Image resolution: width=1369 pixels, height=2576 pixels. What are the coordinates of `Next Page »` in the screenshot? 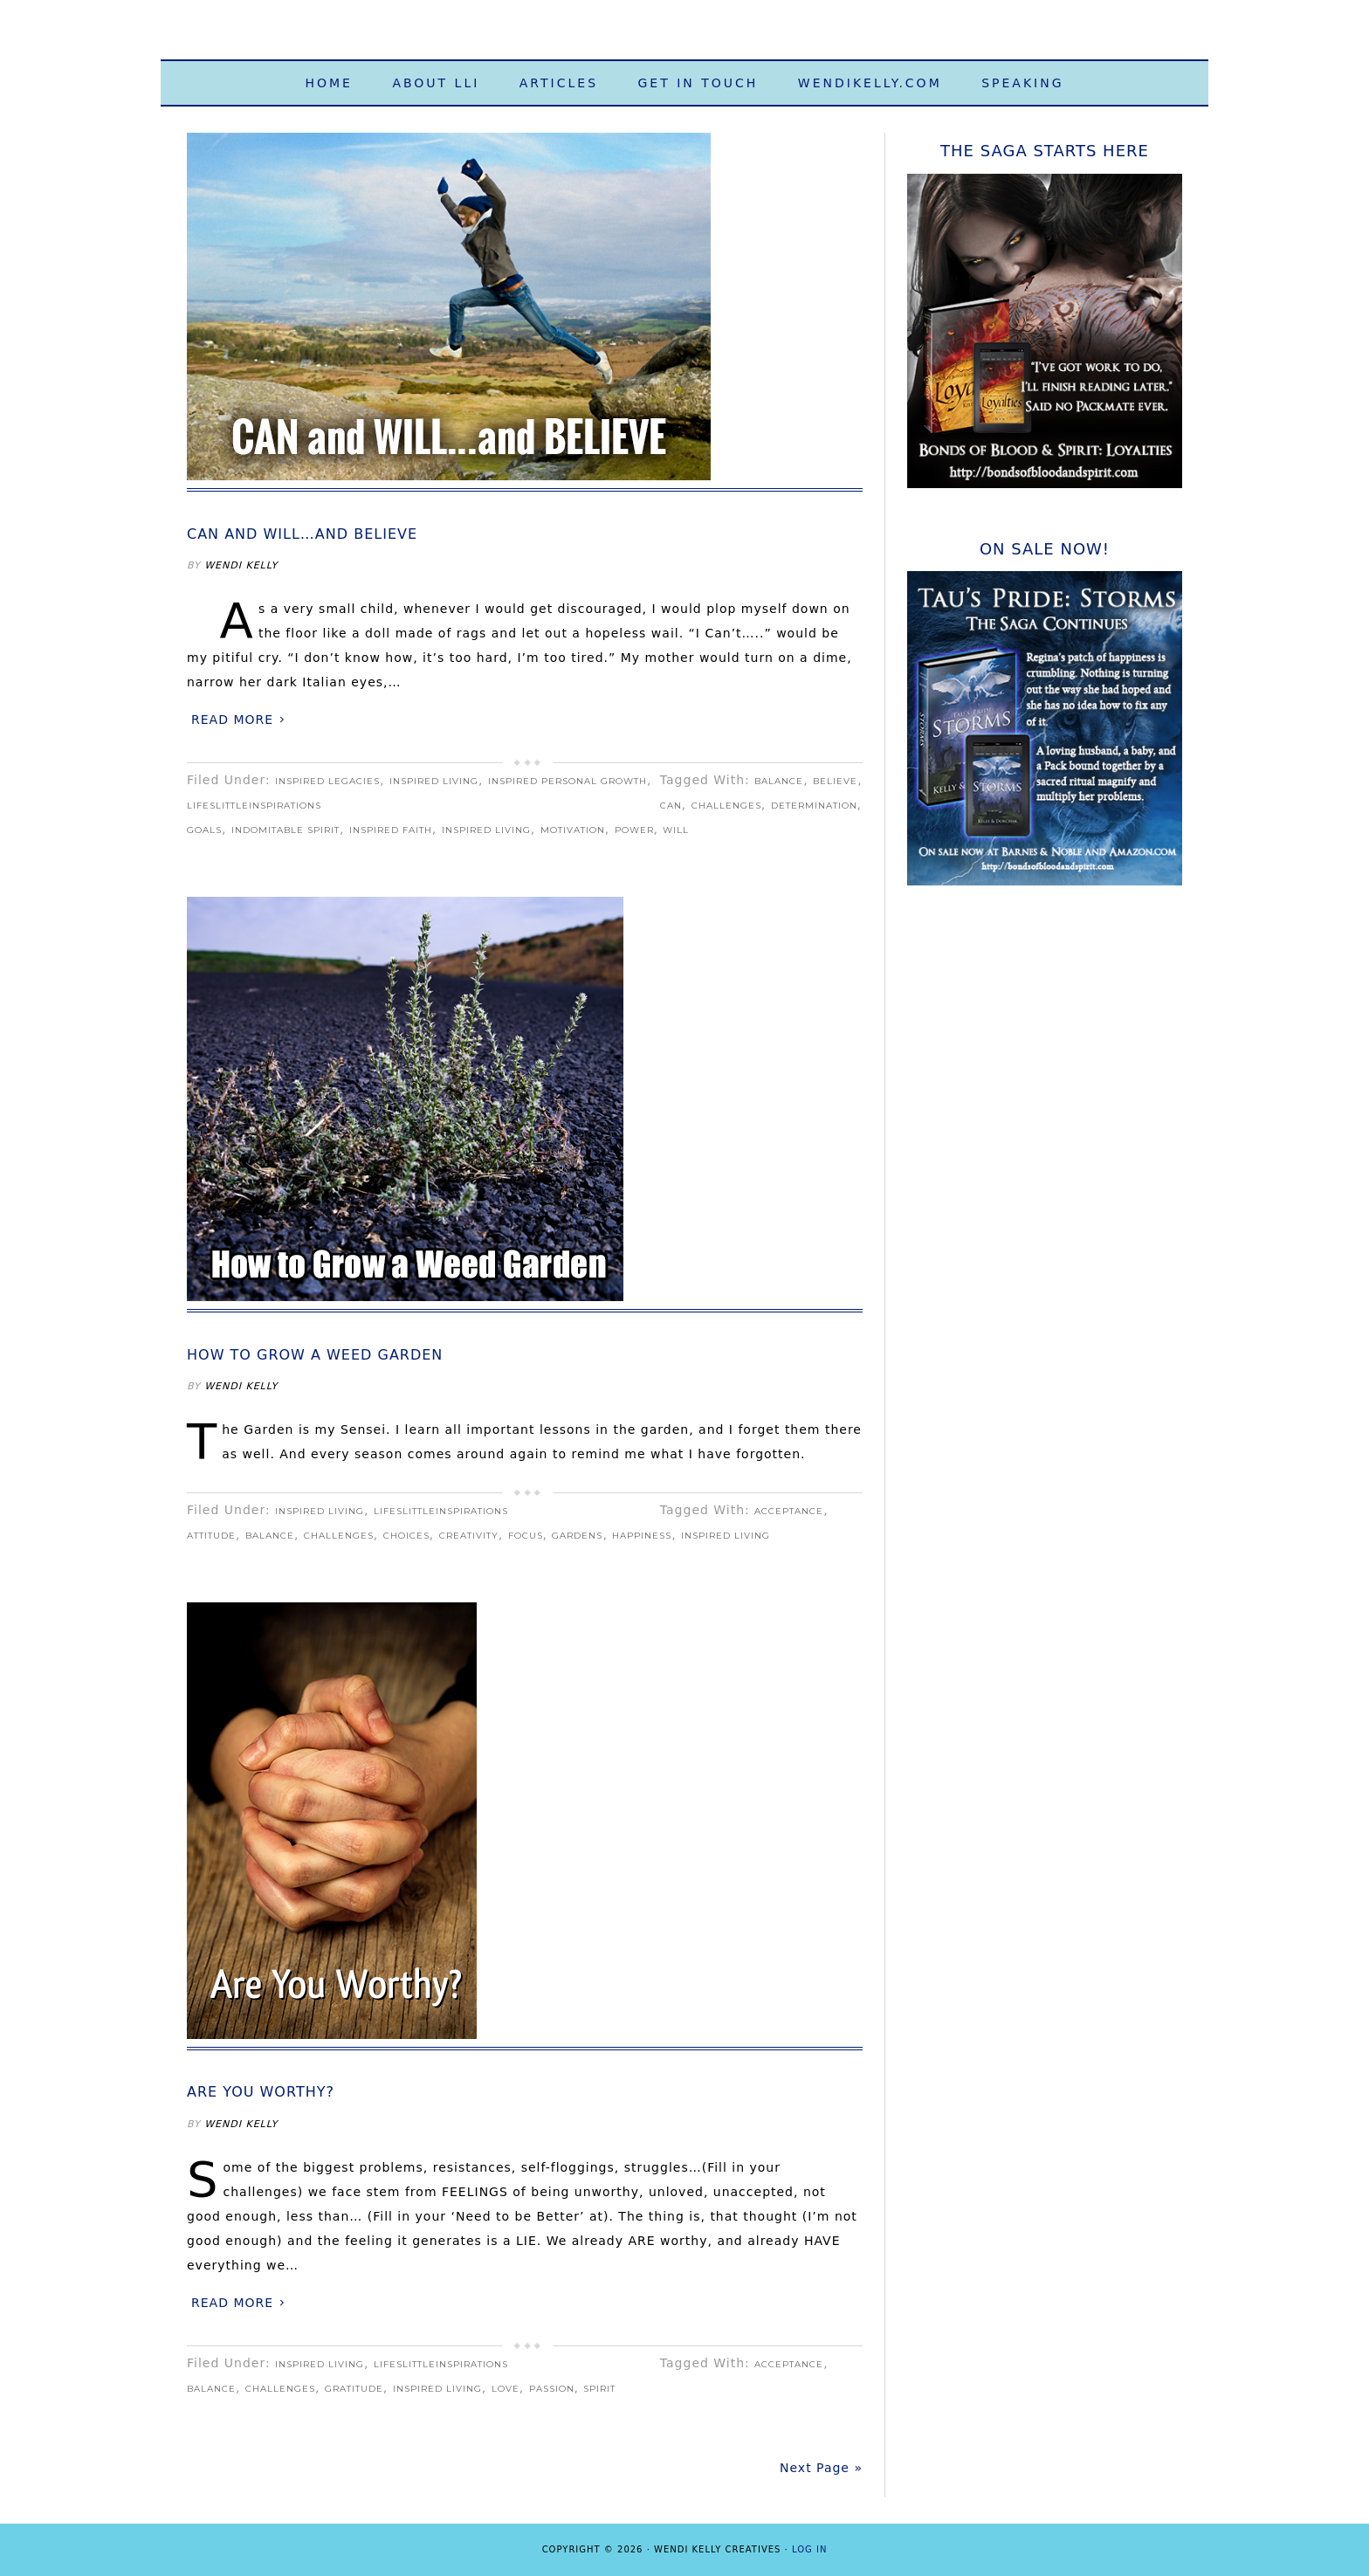 It's located at (821, 2468).